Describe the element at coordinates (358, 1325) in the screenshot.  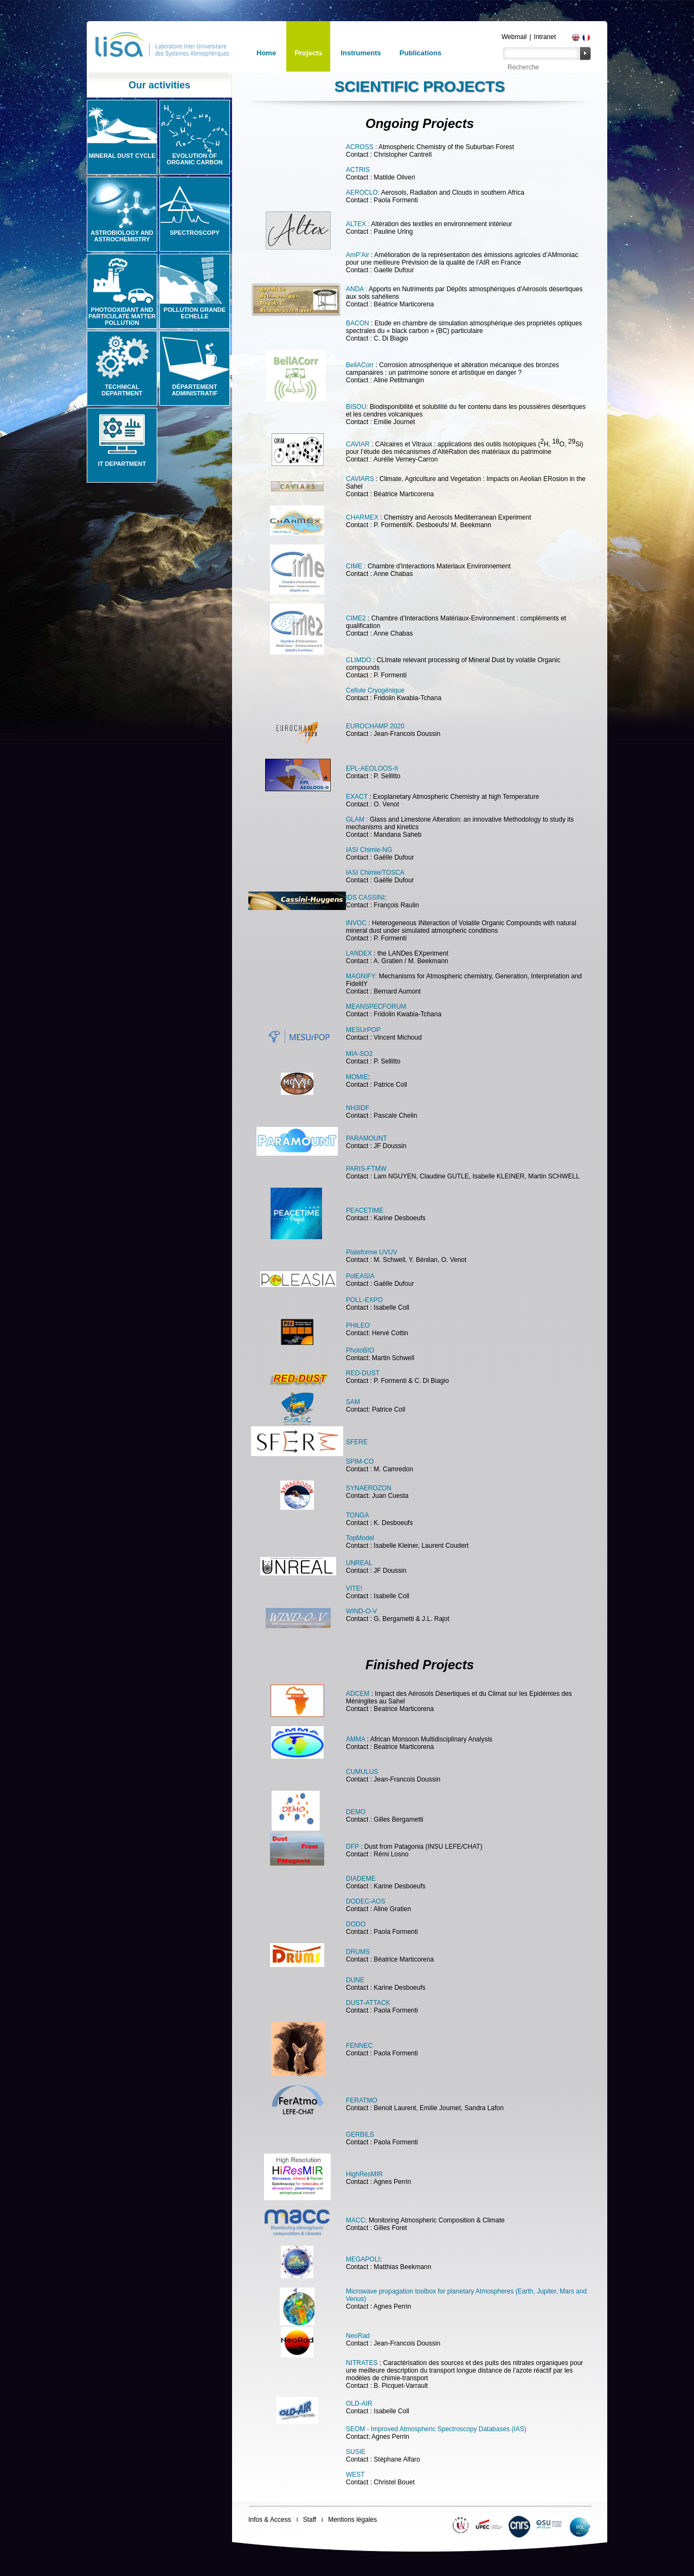
I see `PHILEO` at that location.